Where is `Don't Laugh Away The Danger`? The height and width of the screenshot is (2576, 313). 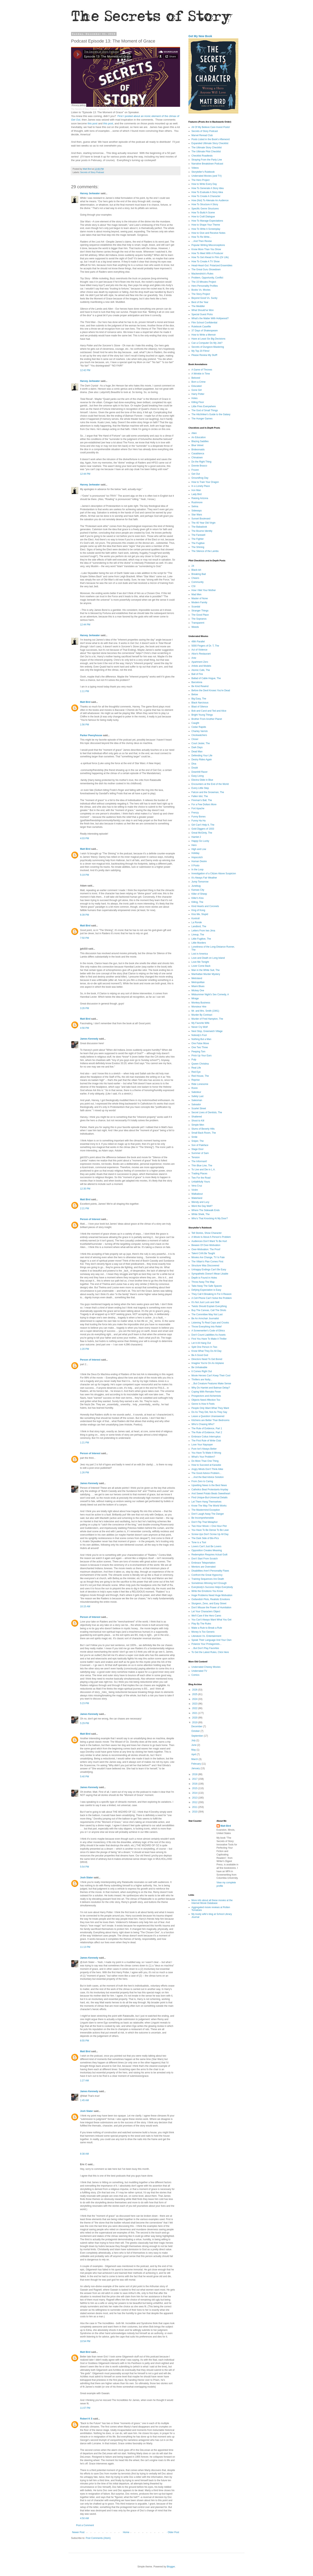 Don't Laugh Away The Danger is located at coordinates (207, 1513).